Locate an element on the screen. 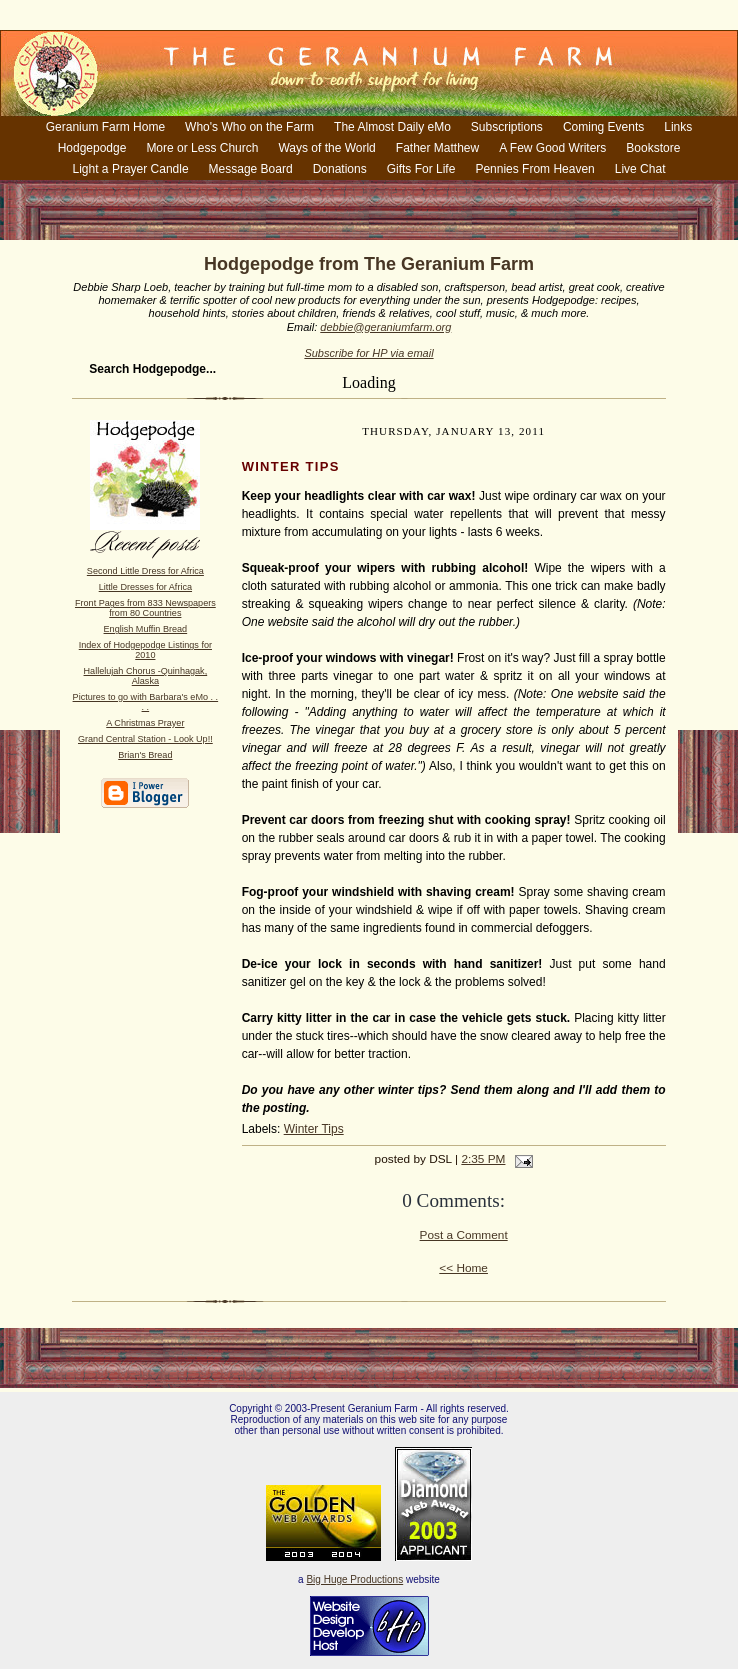 The height and width of the screenshot is (1669, 738). Post a Comment is located at coordinates (464, 1235).